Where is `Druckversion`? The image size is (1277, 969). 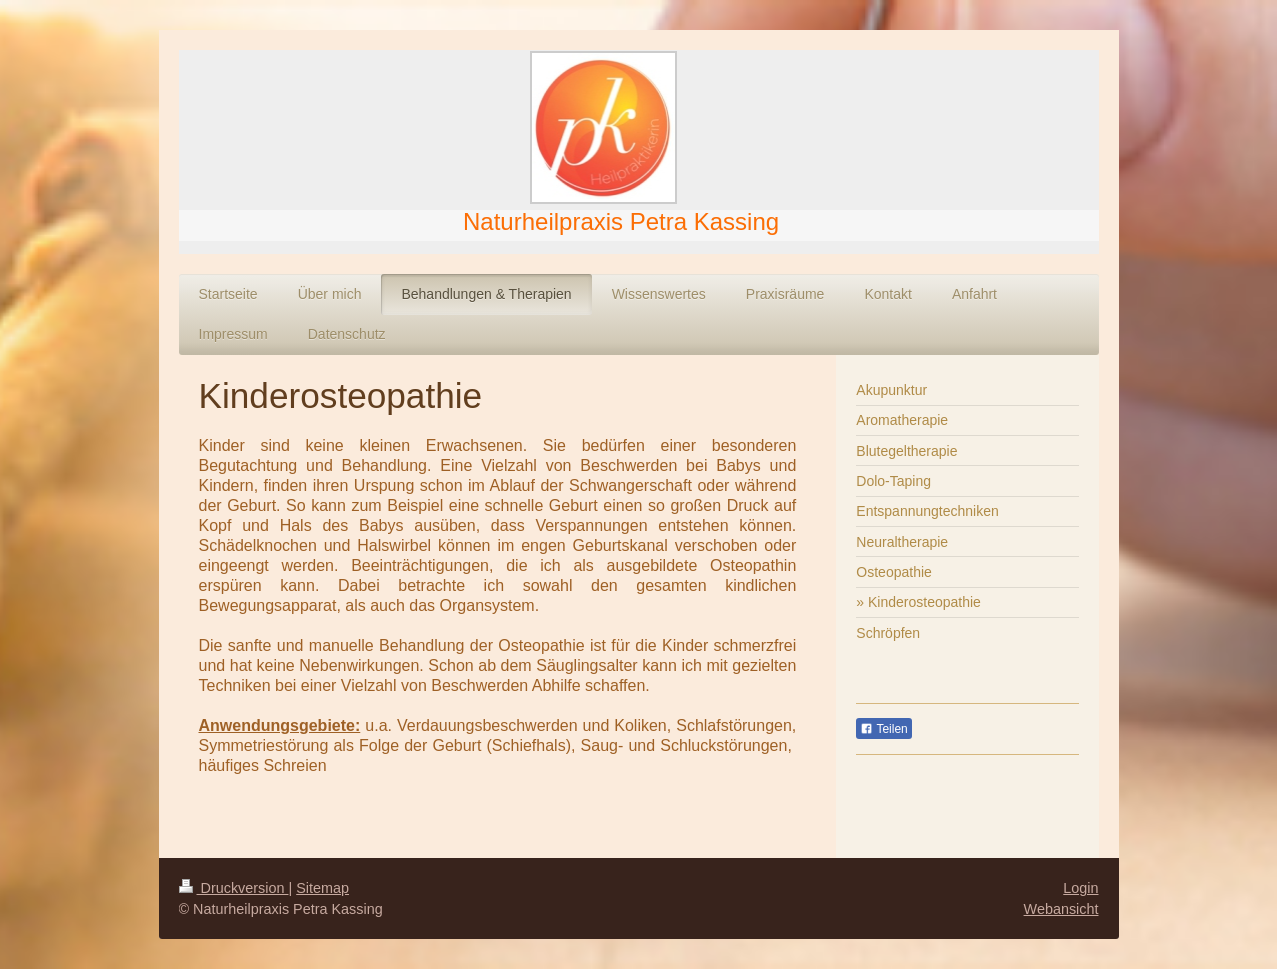
Druckversion is located at coordinates (234, 888).